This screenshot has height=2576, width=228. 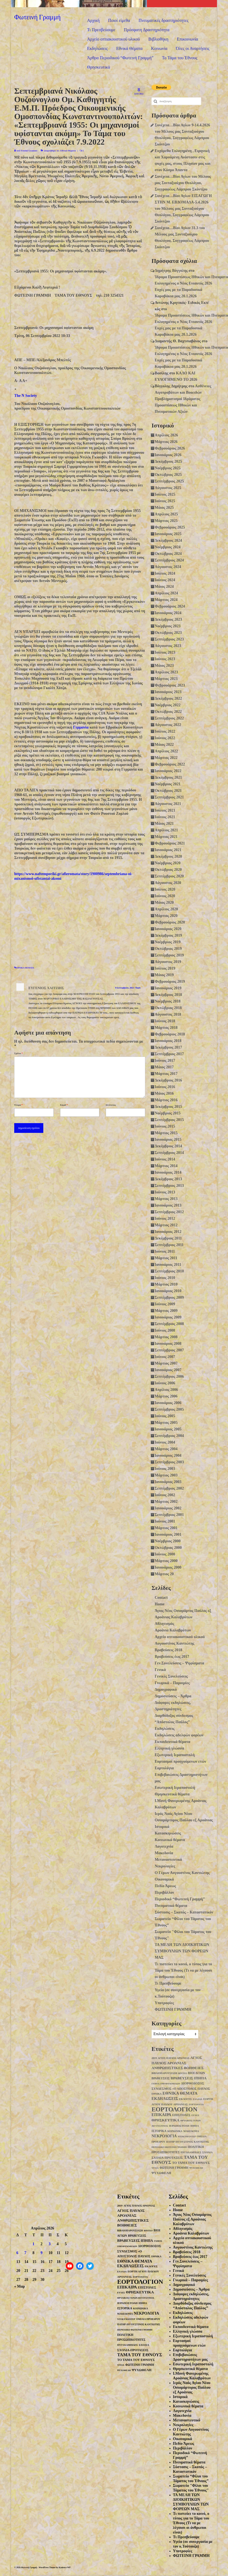 I want to click on ΝΤΟΚΥΜΑΝΤΕΡ [ΝΤΟΚΥΜΑΝΤΕΡ (3 στοιχεία)], so click(x=187, y=2136).